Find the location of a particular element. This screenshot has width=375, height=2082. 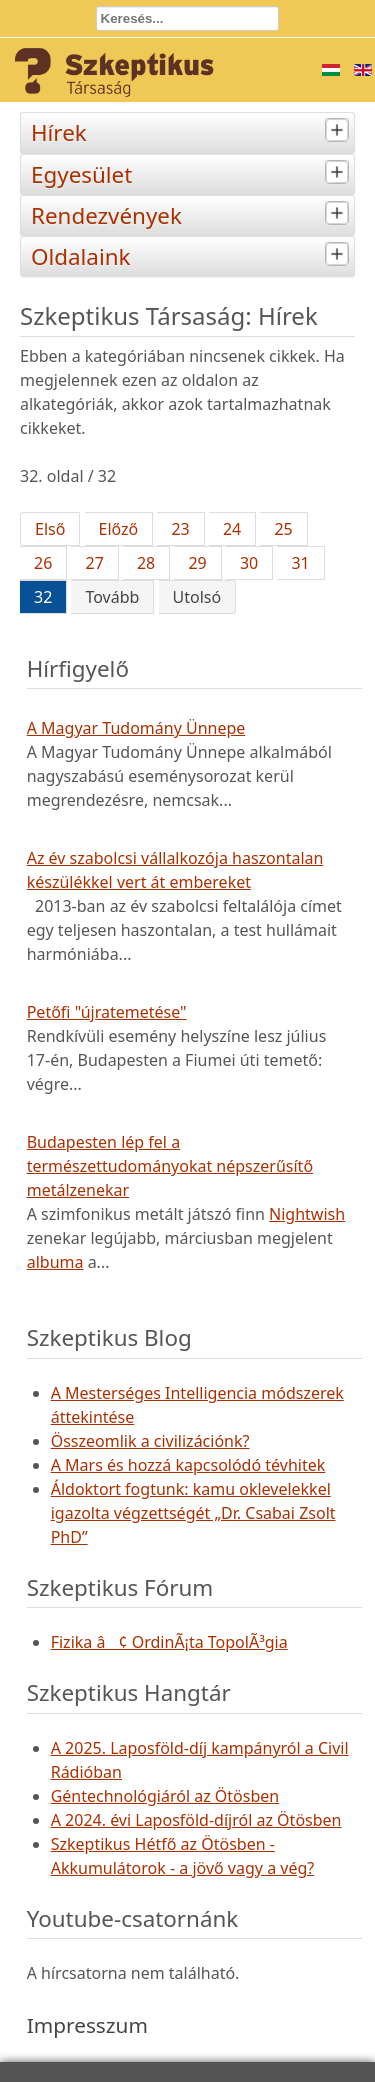

26 is located at coordinates (43, 563).